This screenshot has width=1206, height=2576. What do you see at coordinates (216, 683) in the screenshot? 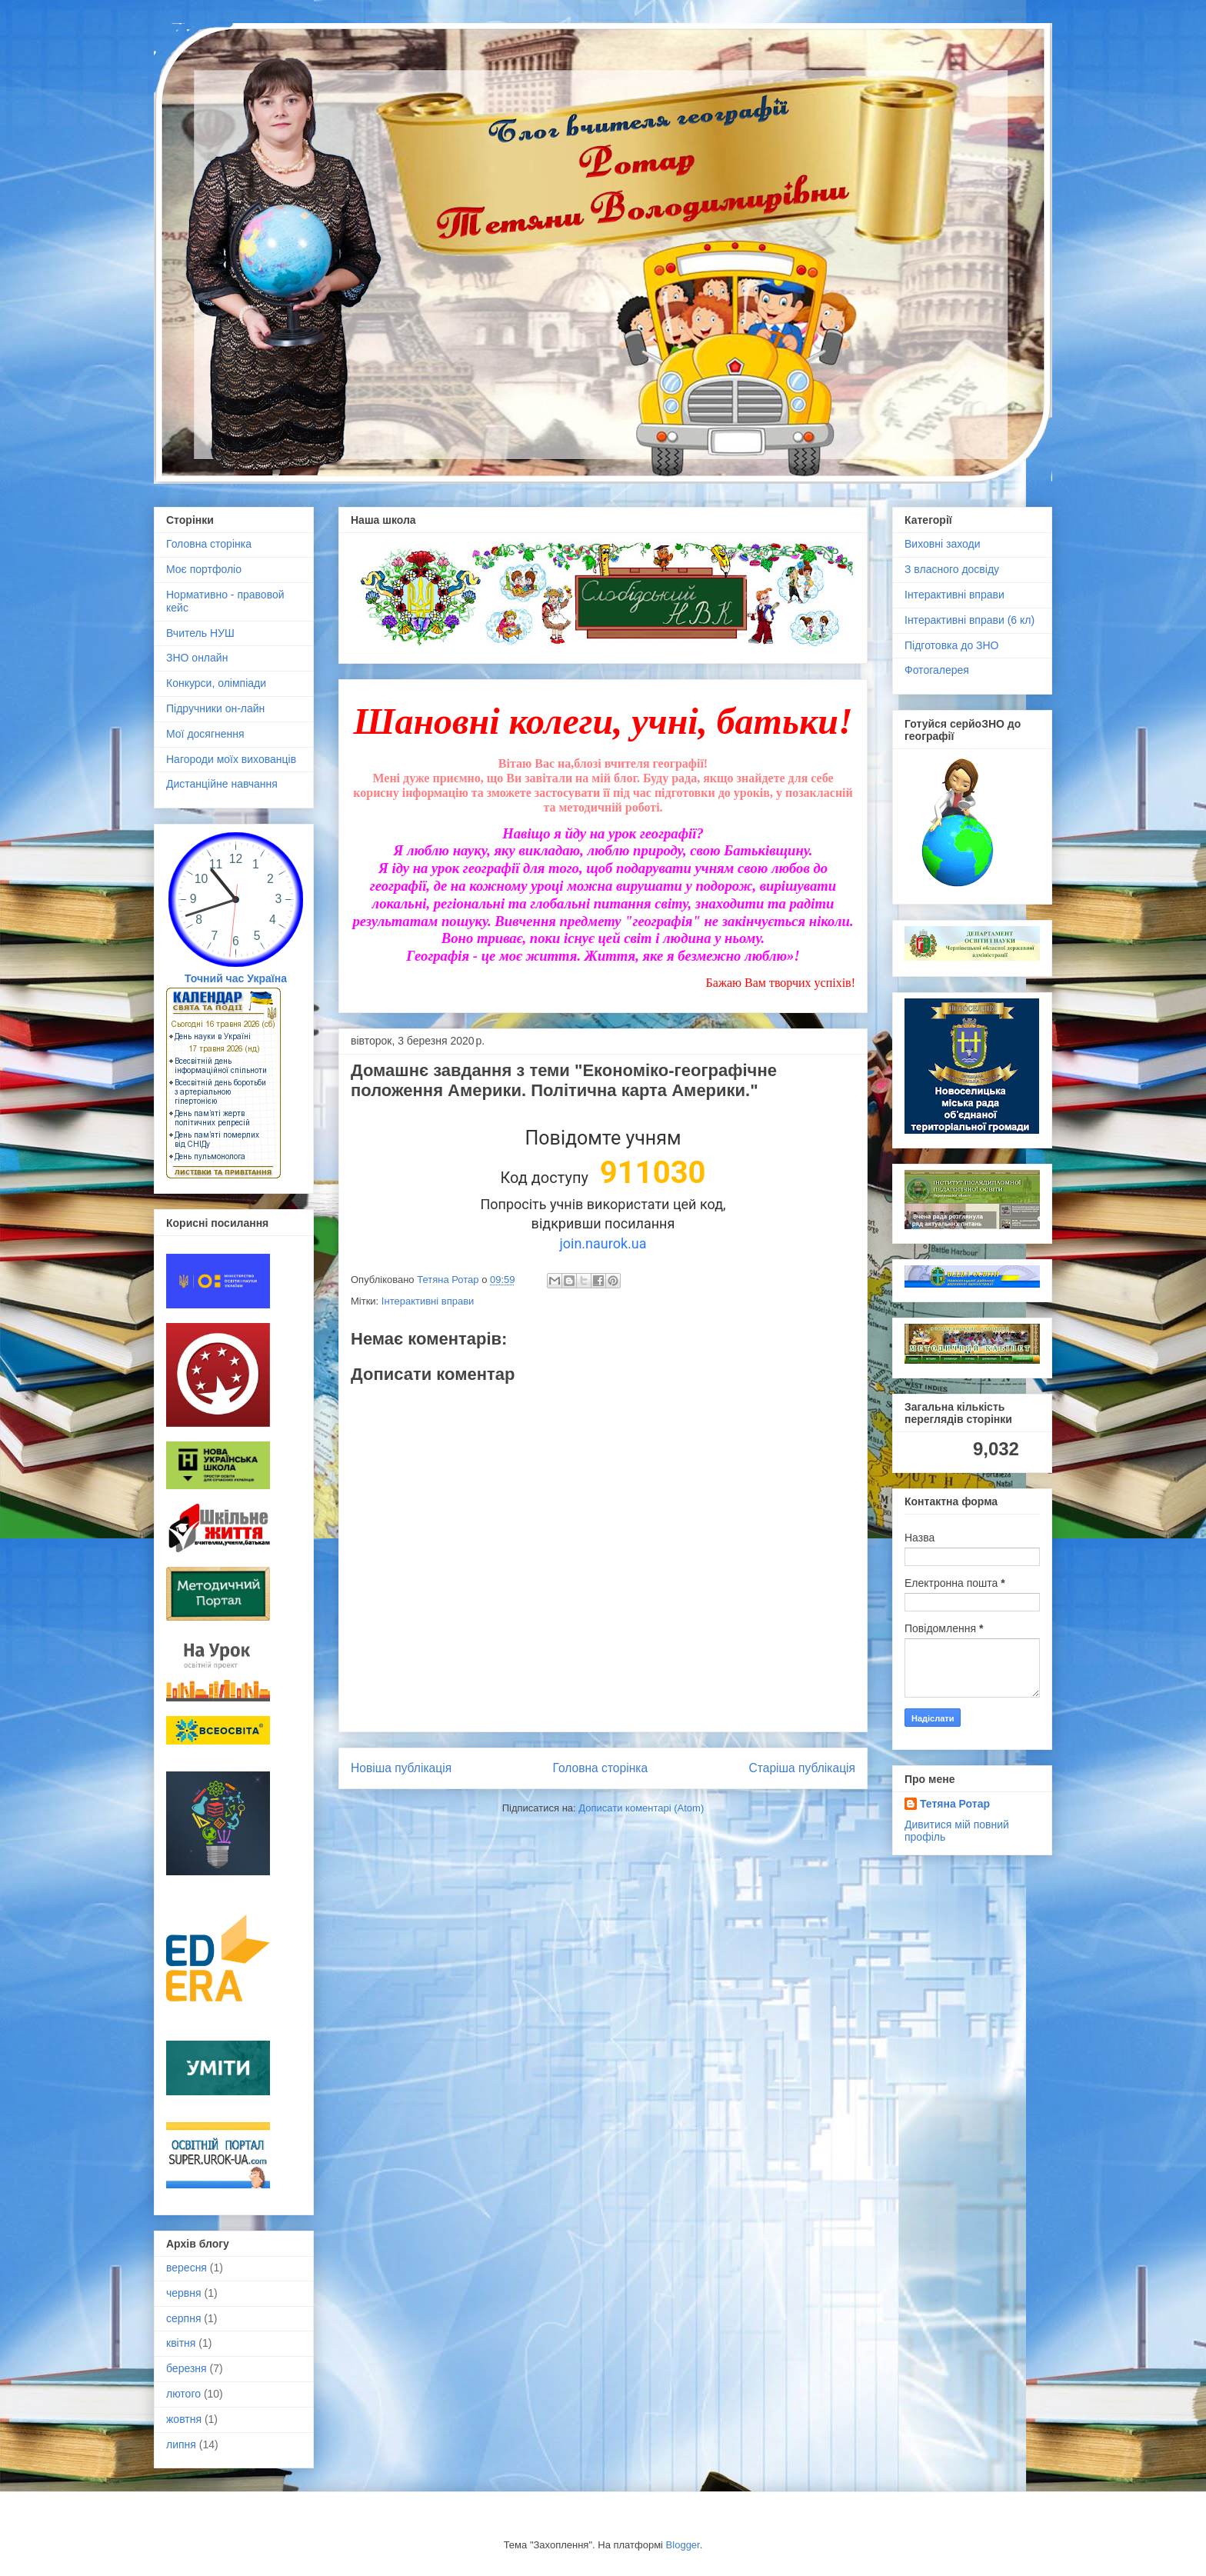
I see `Конкурси, олімпіади` at bounding box center [216, 683].